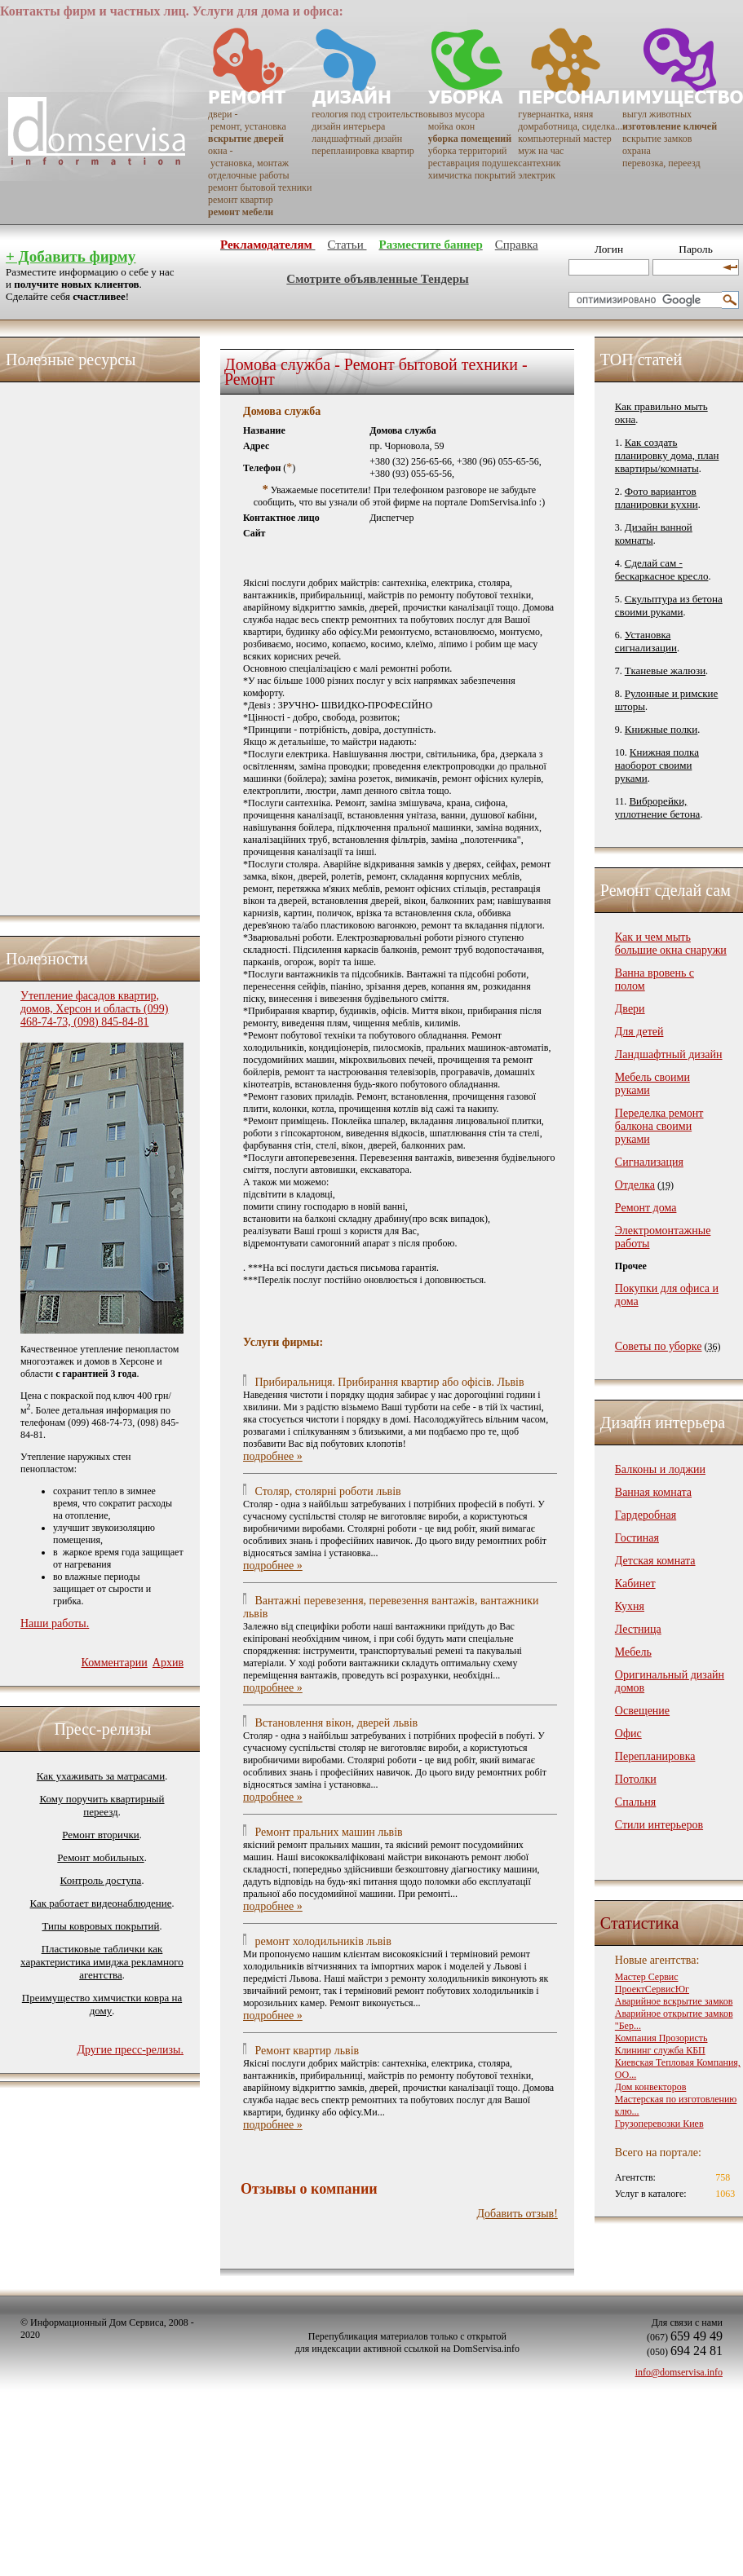  What do you see at coordinates (101, 1776) in the screenshot?
I see `Как ухаживать за матрасами` at bounding box center [101, 1776].